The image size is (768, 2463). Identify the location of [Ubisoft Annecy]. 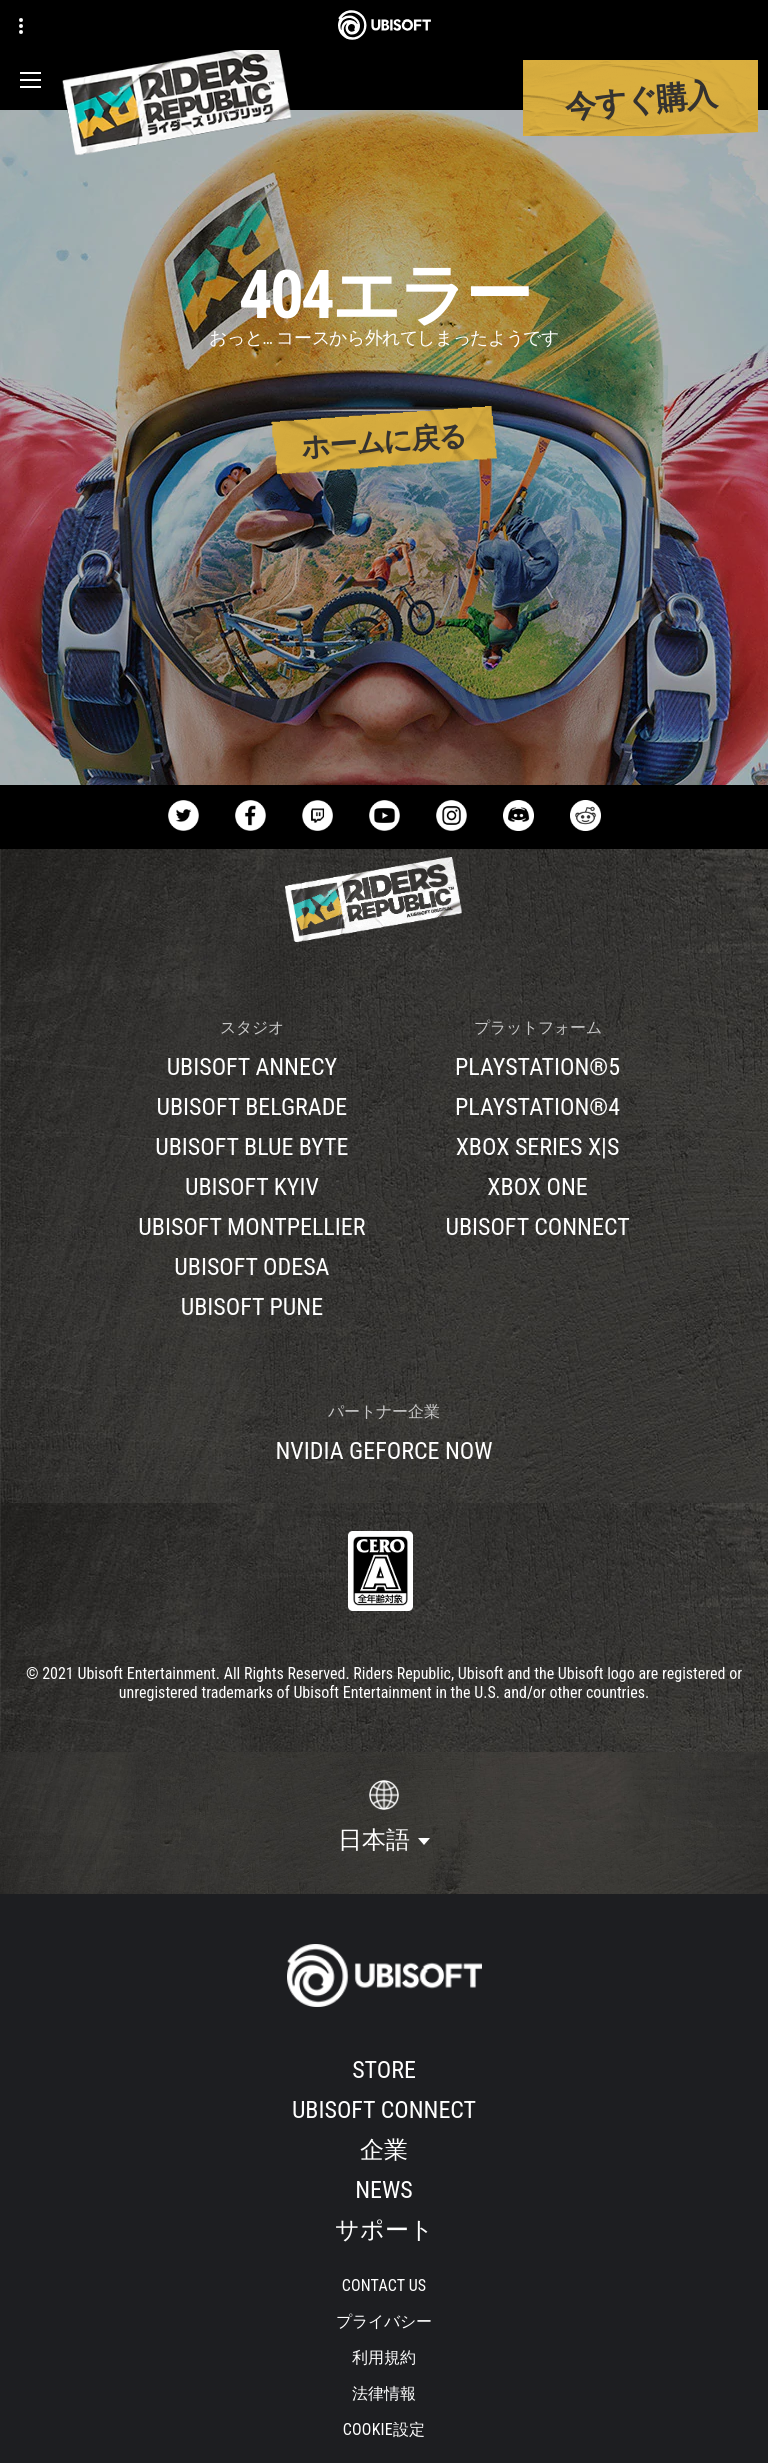
(251, 1067).